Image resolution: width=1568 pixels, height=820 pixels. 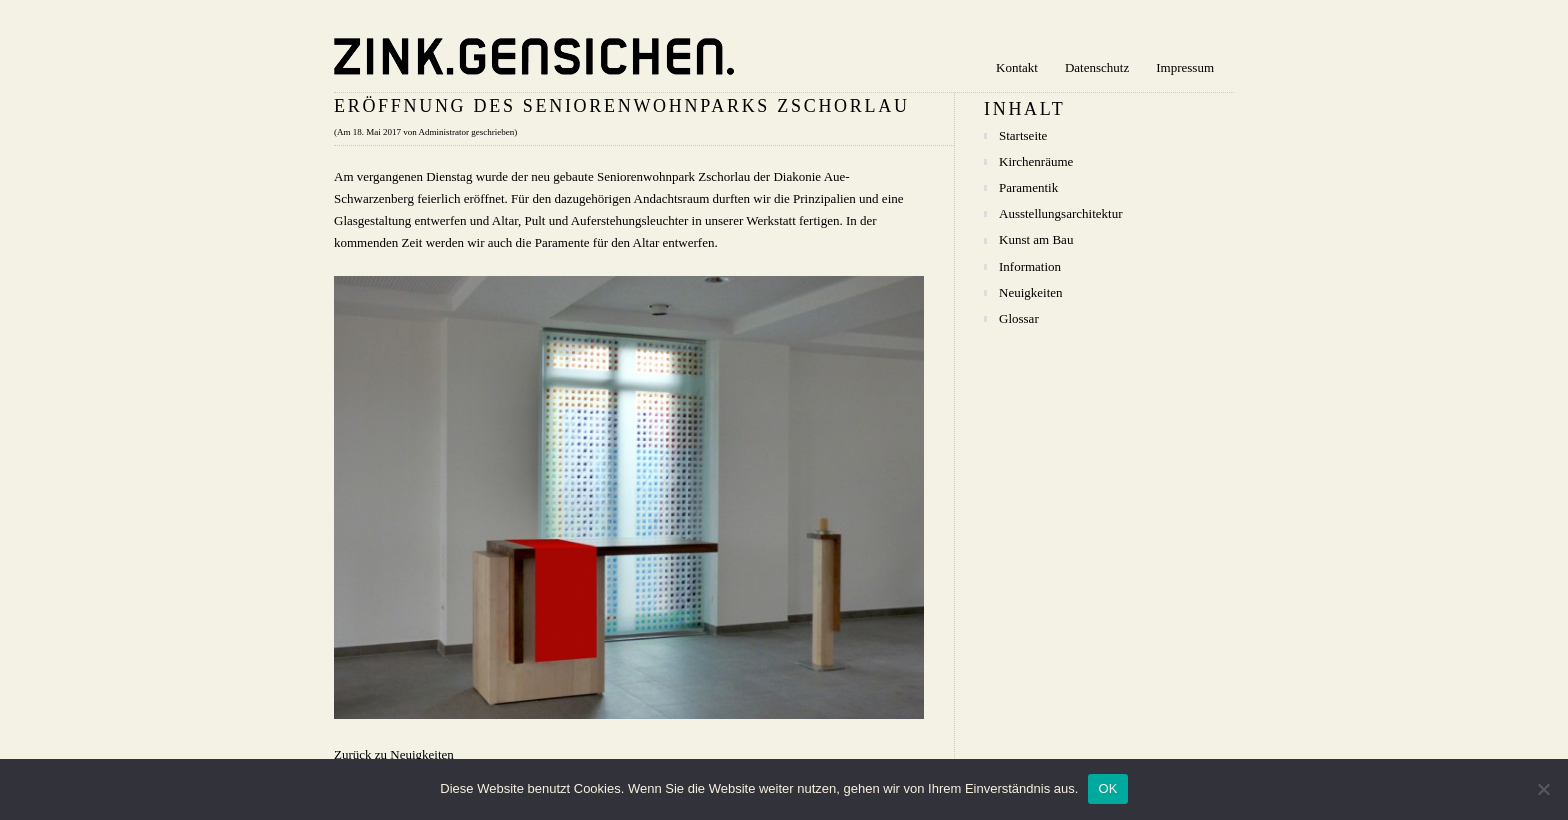 I want to click on Zurück zu Neuigkeiten, so click(x=394, y=754).